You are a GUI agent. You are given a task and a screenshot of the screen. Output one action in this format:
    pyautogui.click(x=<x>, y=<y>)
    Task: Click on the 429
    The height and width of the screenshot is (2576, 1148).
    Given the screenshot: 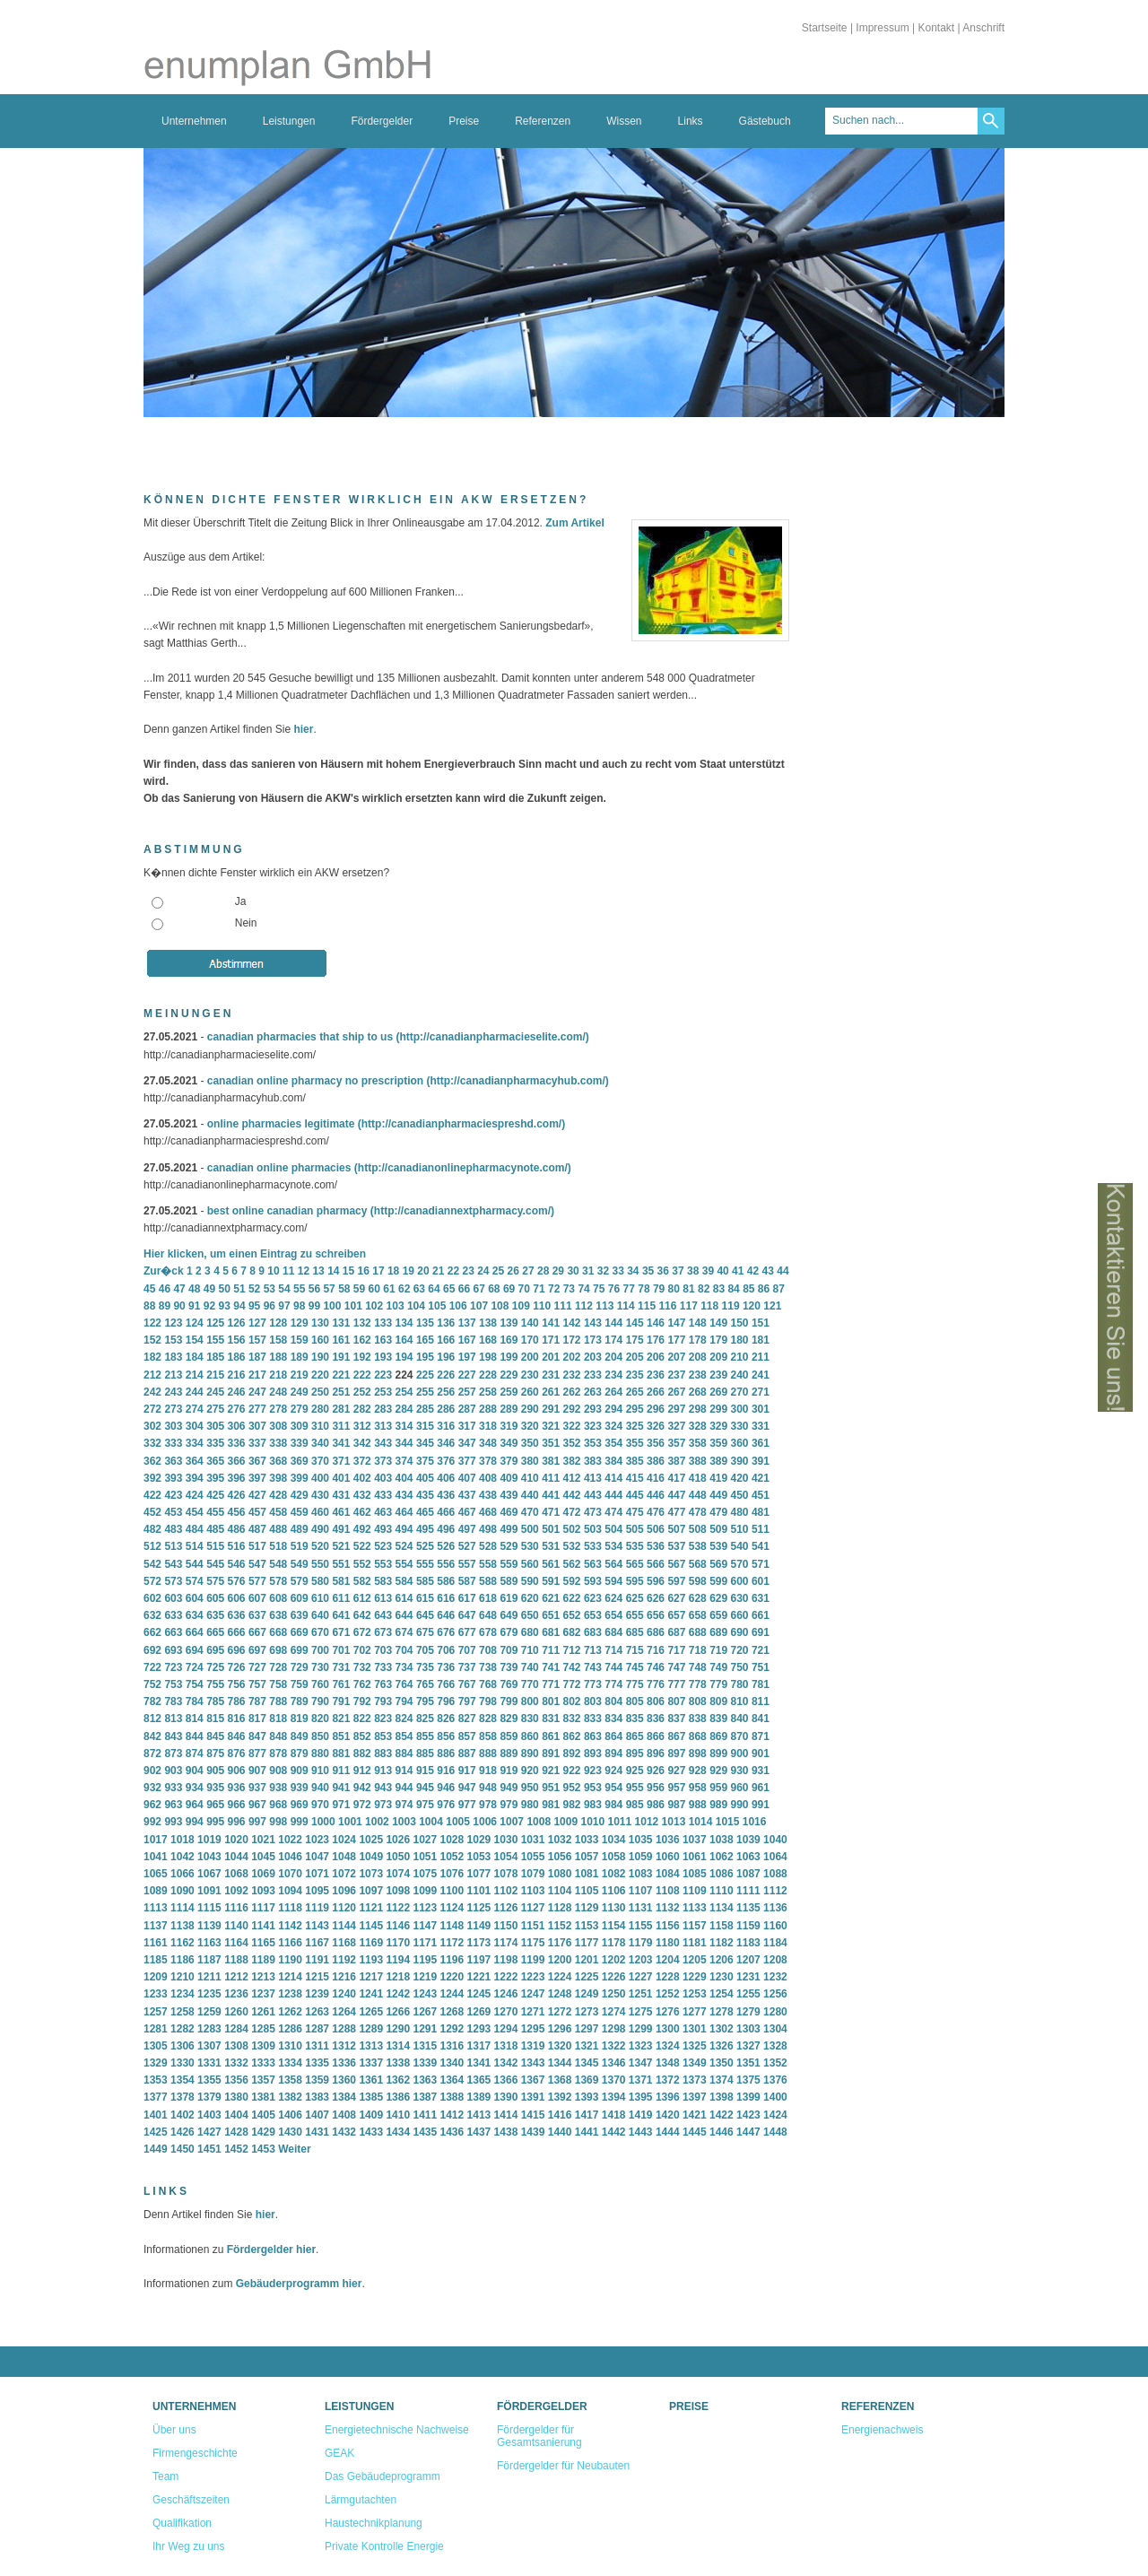 What is the action you would take?
    pyautogui.click(x=300, y=1495)
    